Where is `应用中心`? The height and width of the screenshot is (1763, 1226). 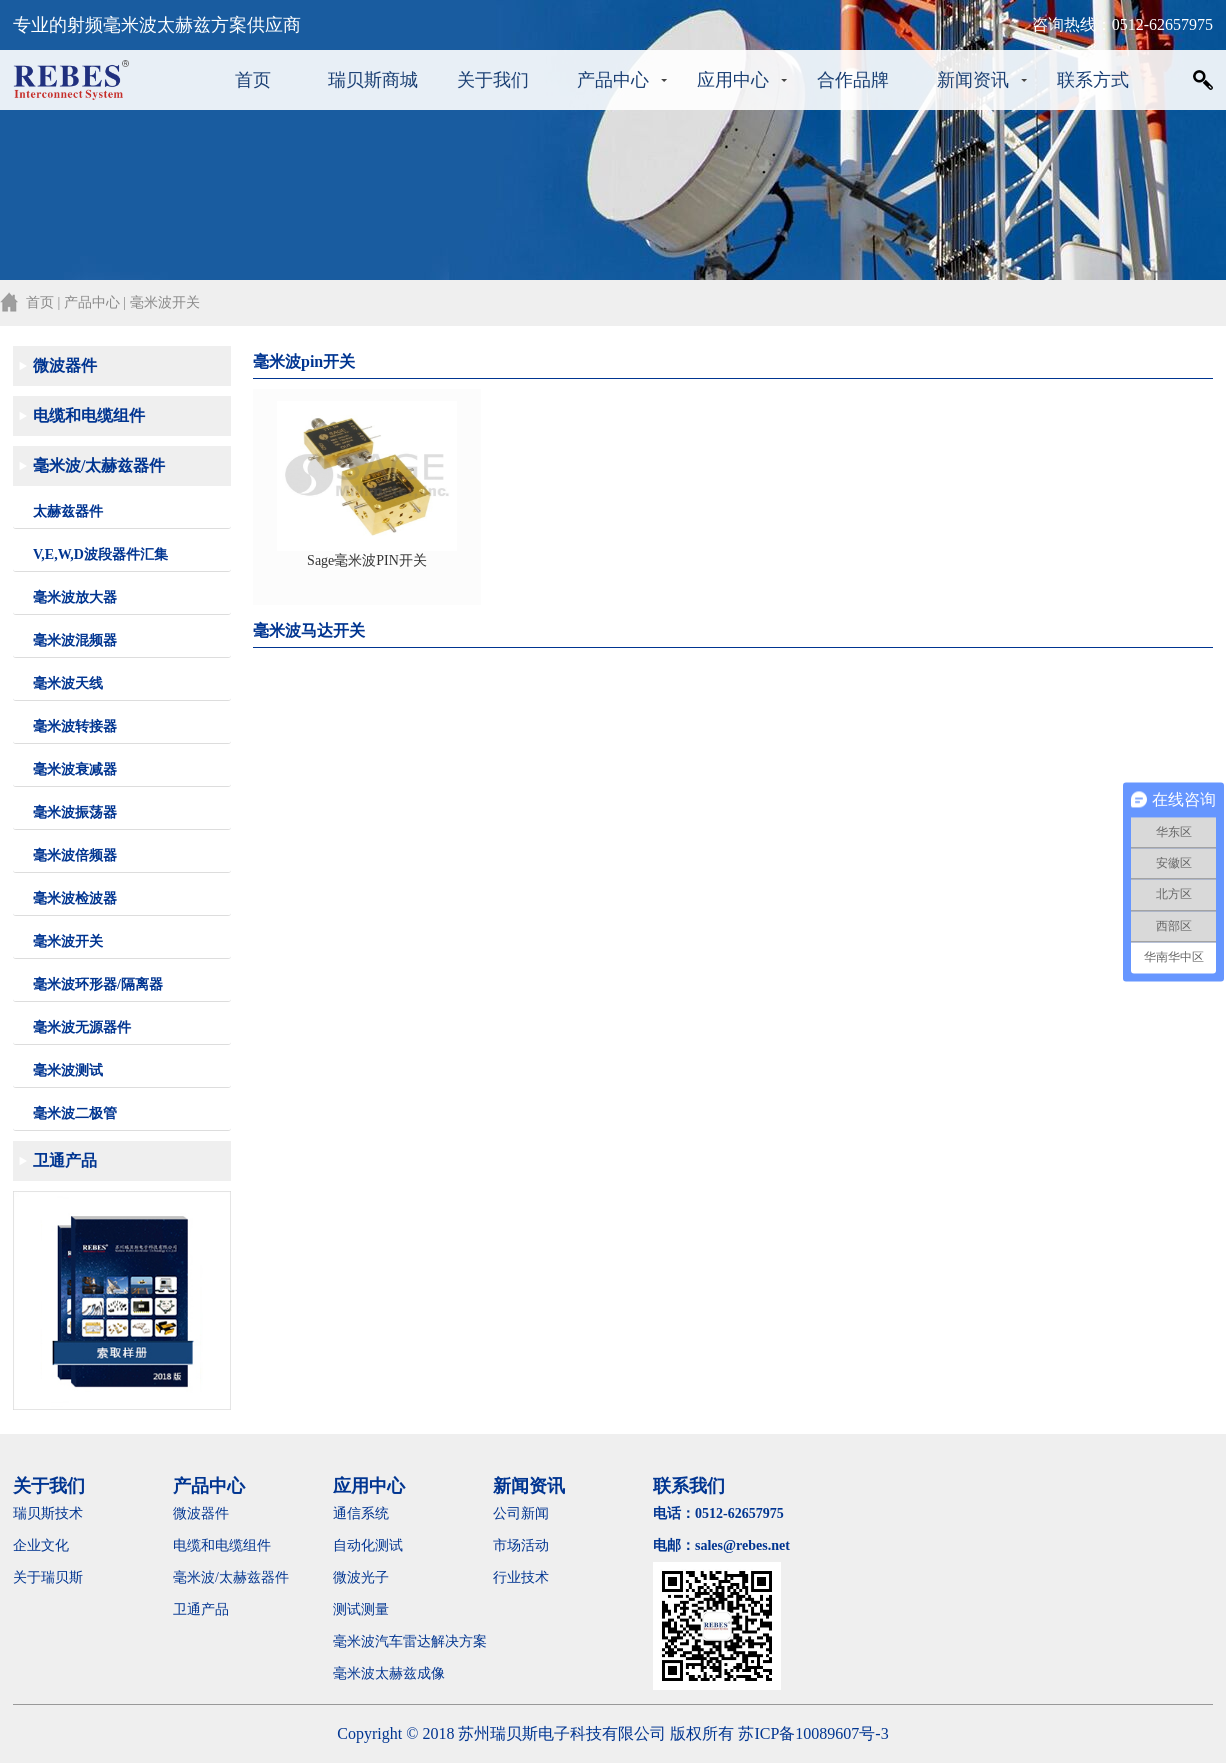
应用中心 is located at coordinates (733, 80).